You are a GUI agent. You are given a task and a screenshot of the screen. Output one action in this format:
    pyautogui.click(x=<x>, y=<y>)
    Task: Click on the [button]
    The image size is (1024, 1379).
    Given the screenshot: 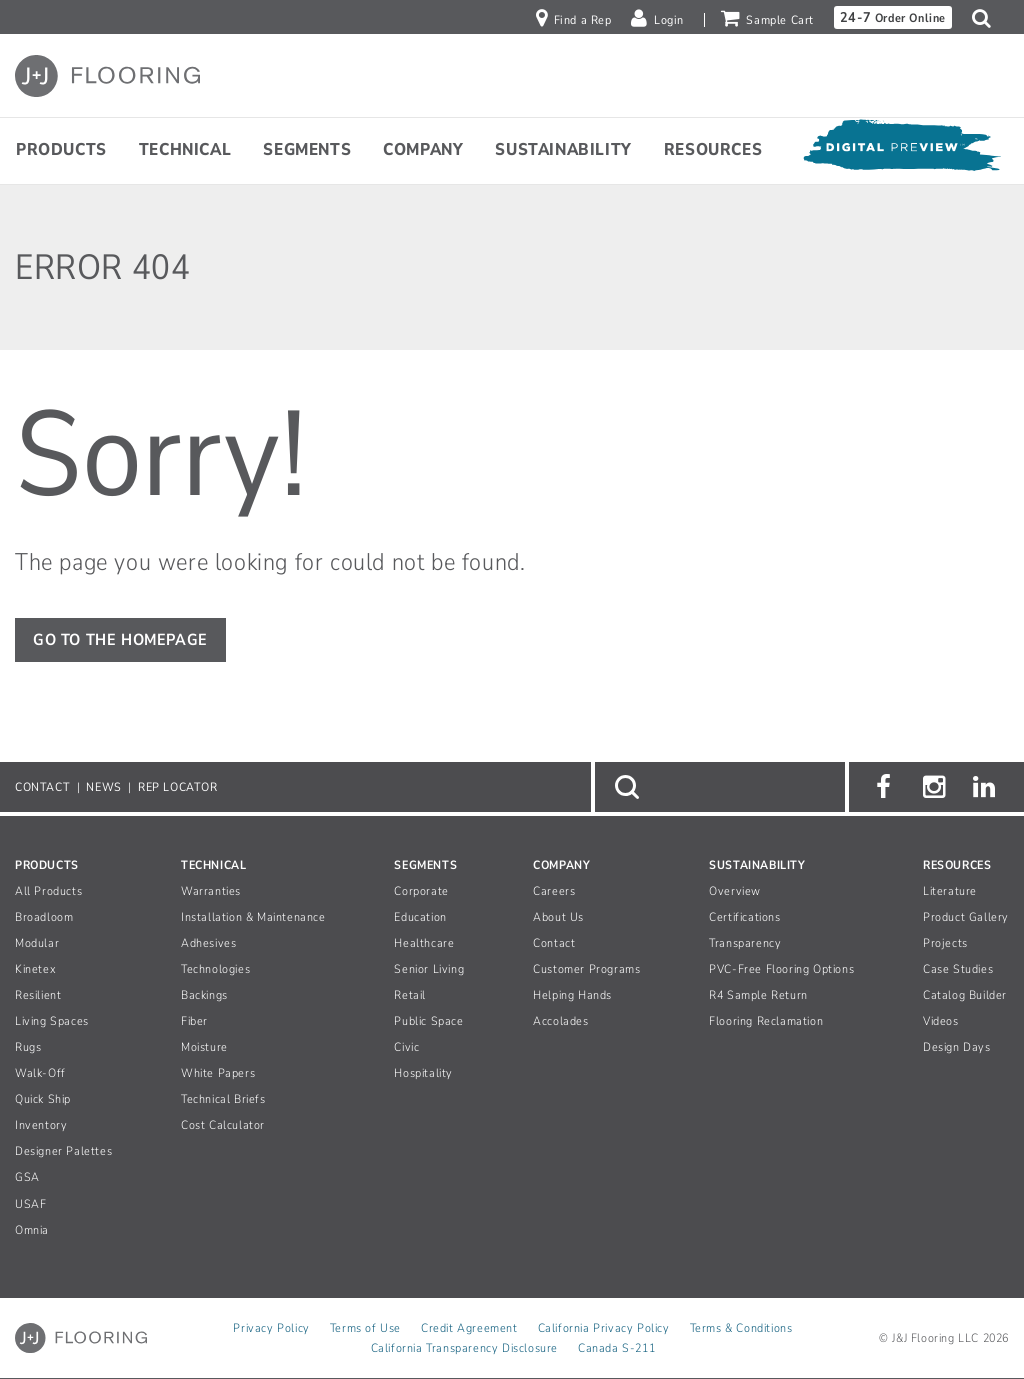 What is the action you would take?
    pyautogui.click(x=986, y=18)
    